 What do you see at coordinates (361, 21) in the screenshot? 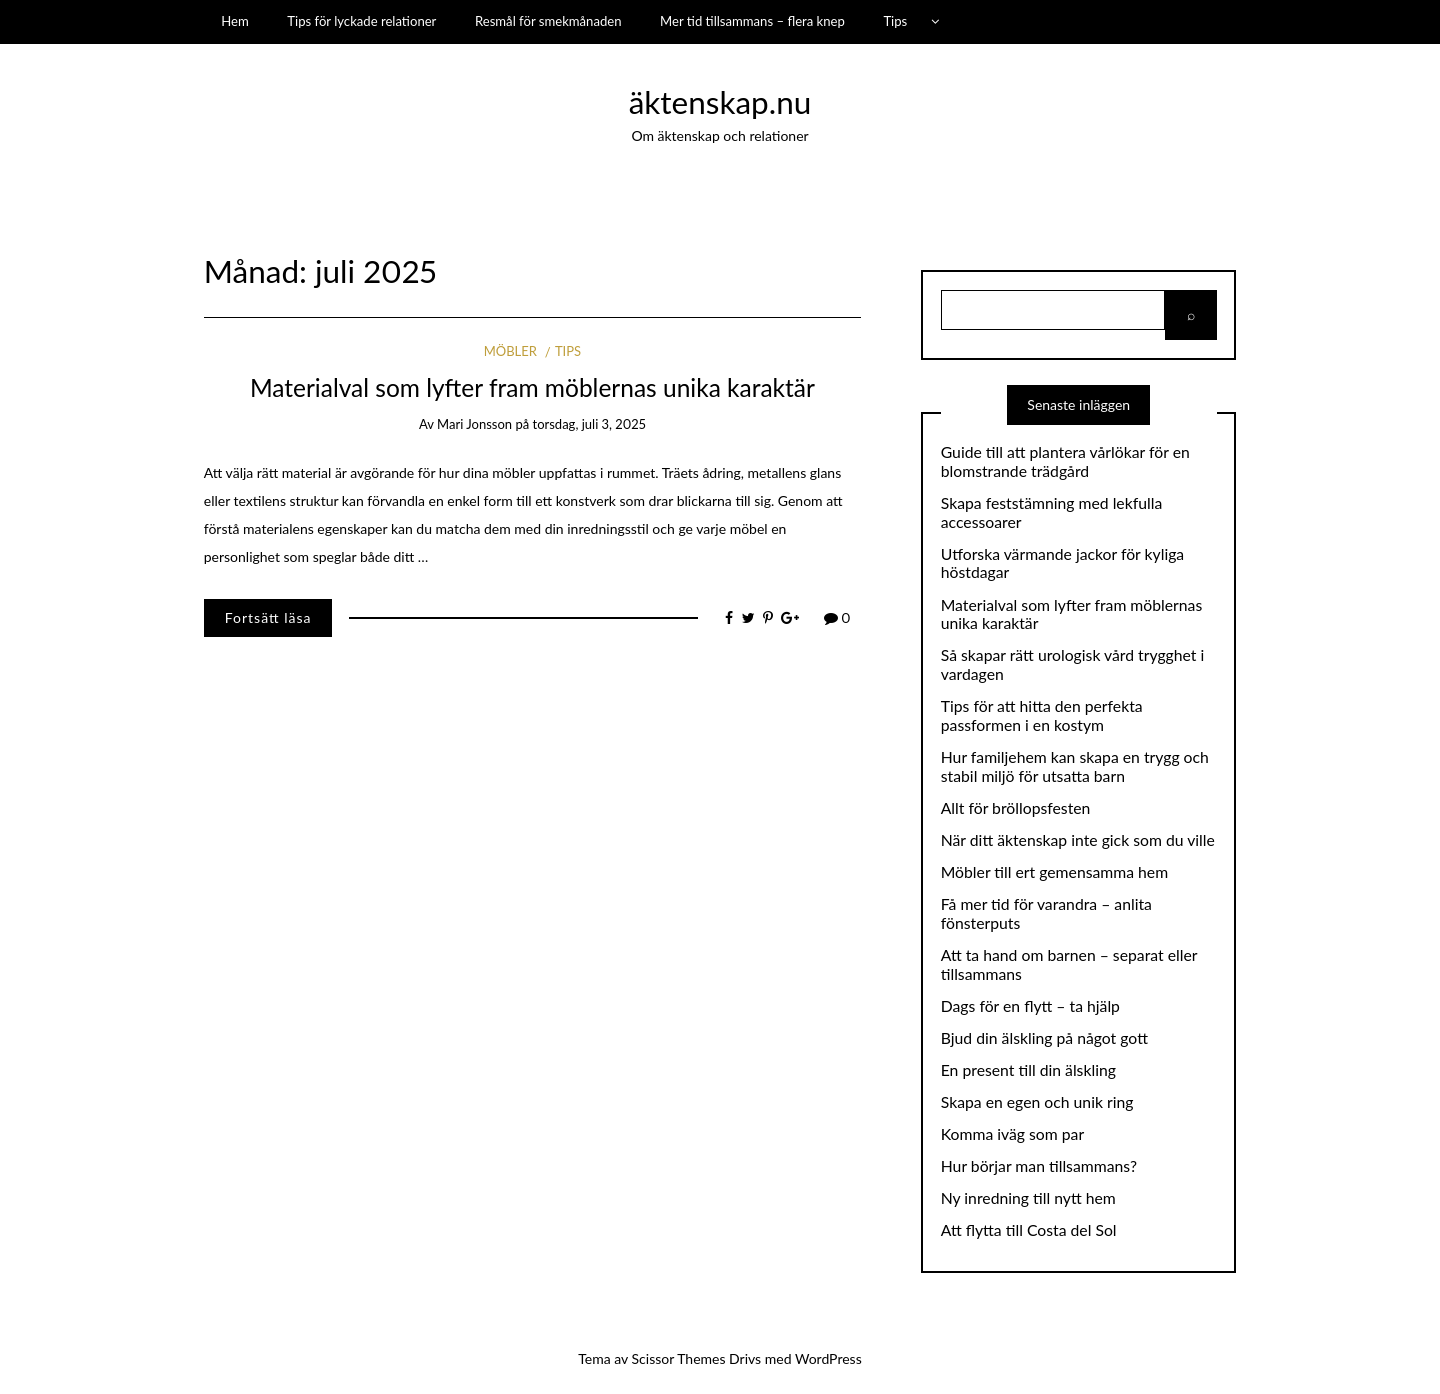
I see `Tips för lyckade relationer` at bounding box center [361, 21].